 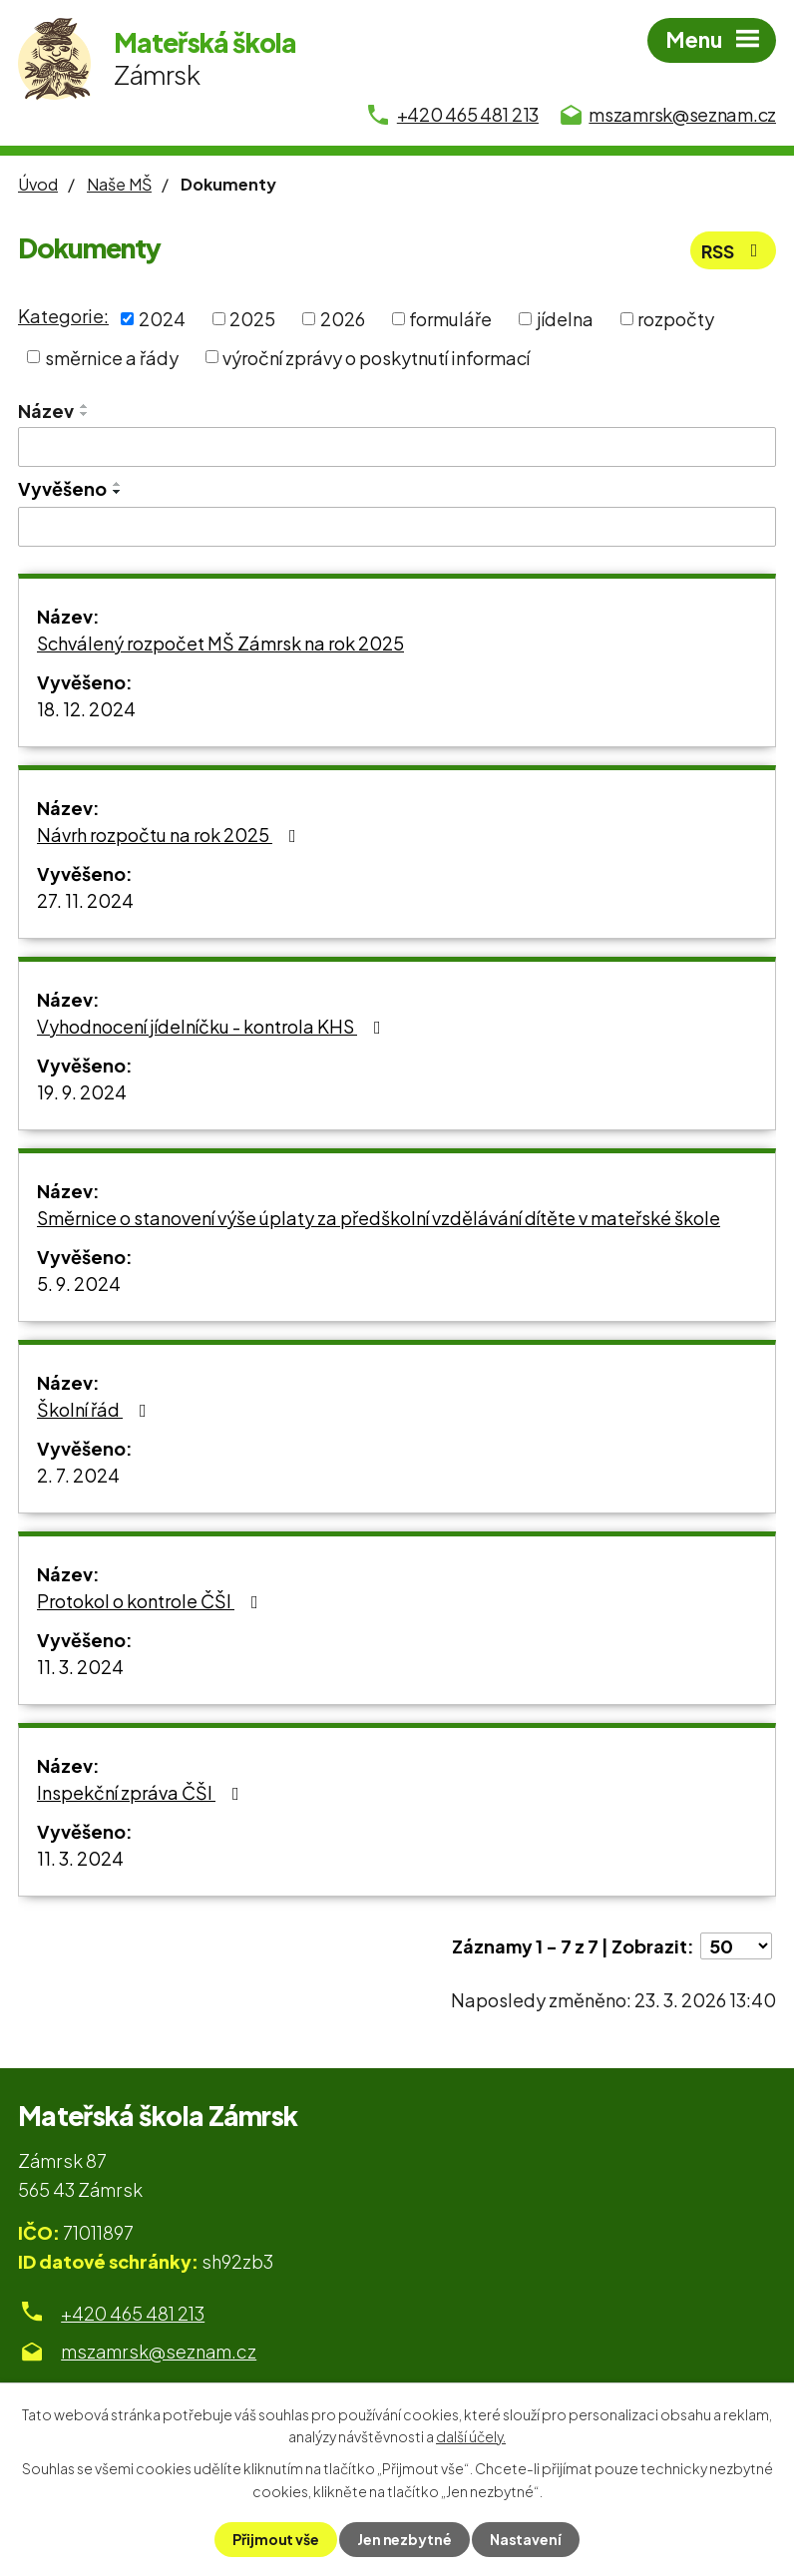 I want to click on Protokol o kontrole ČŠI, so click(x=151, y=1600).